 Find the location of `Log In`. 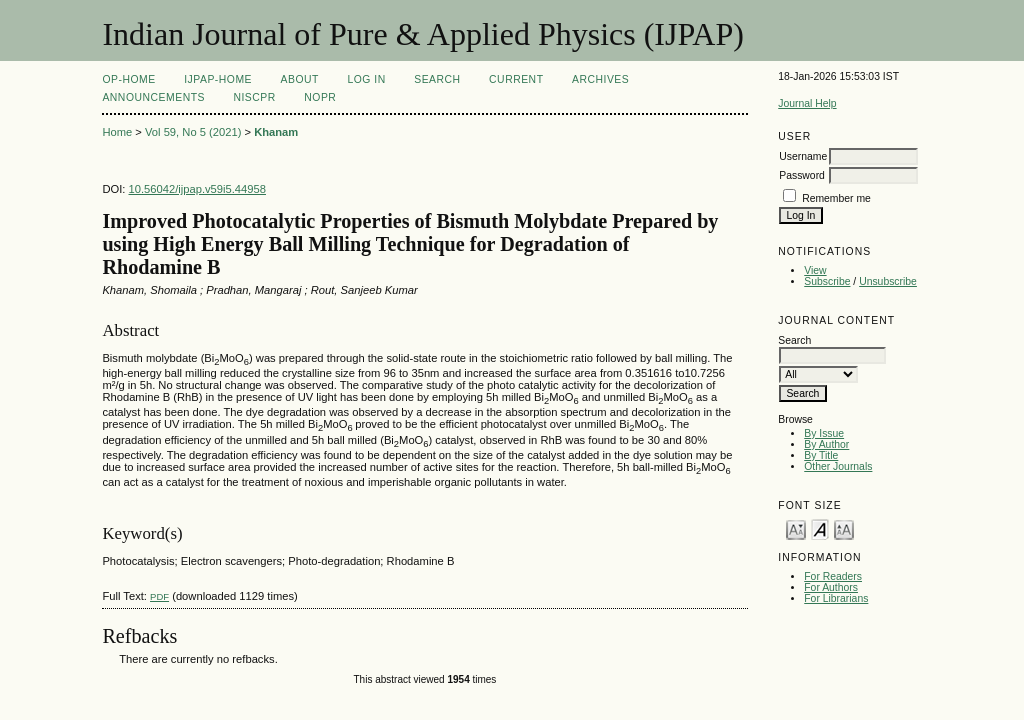

Log In is located at coordinates (366, 79).